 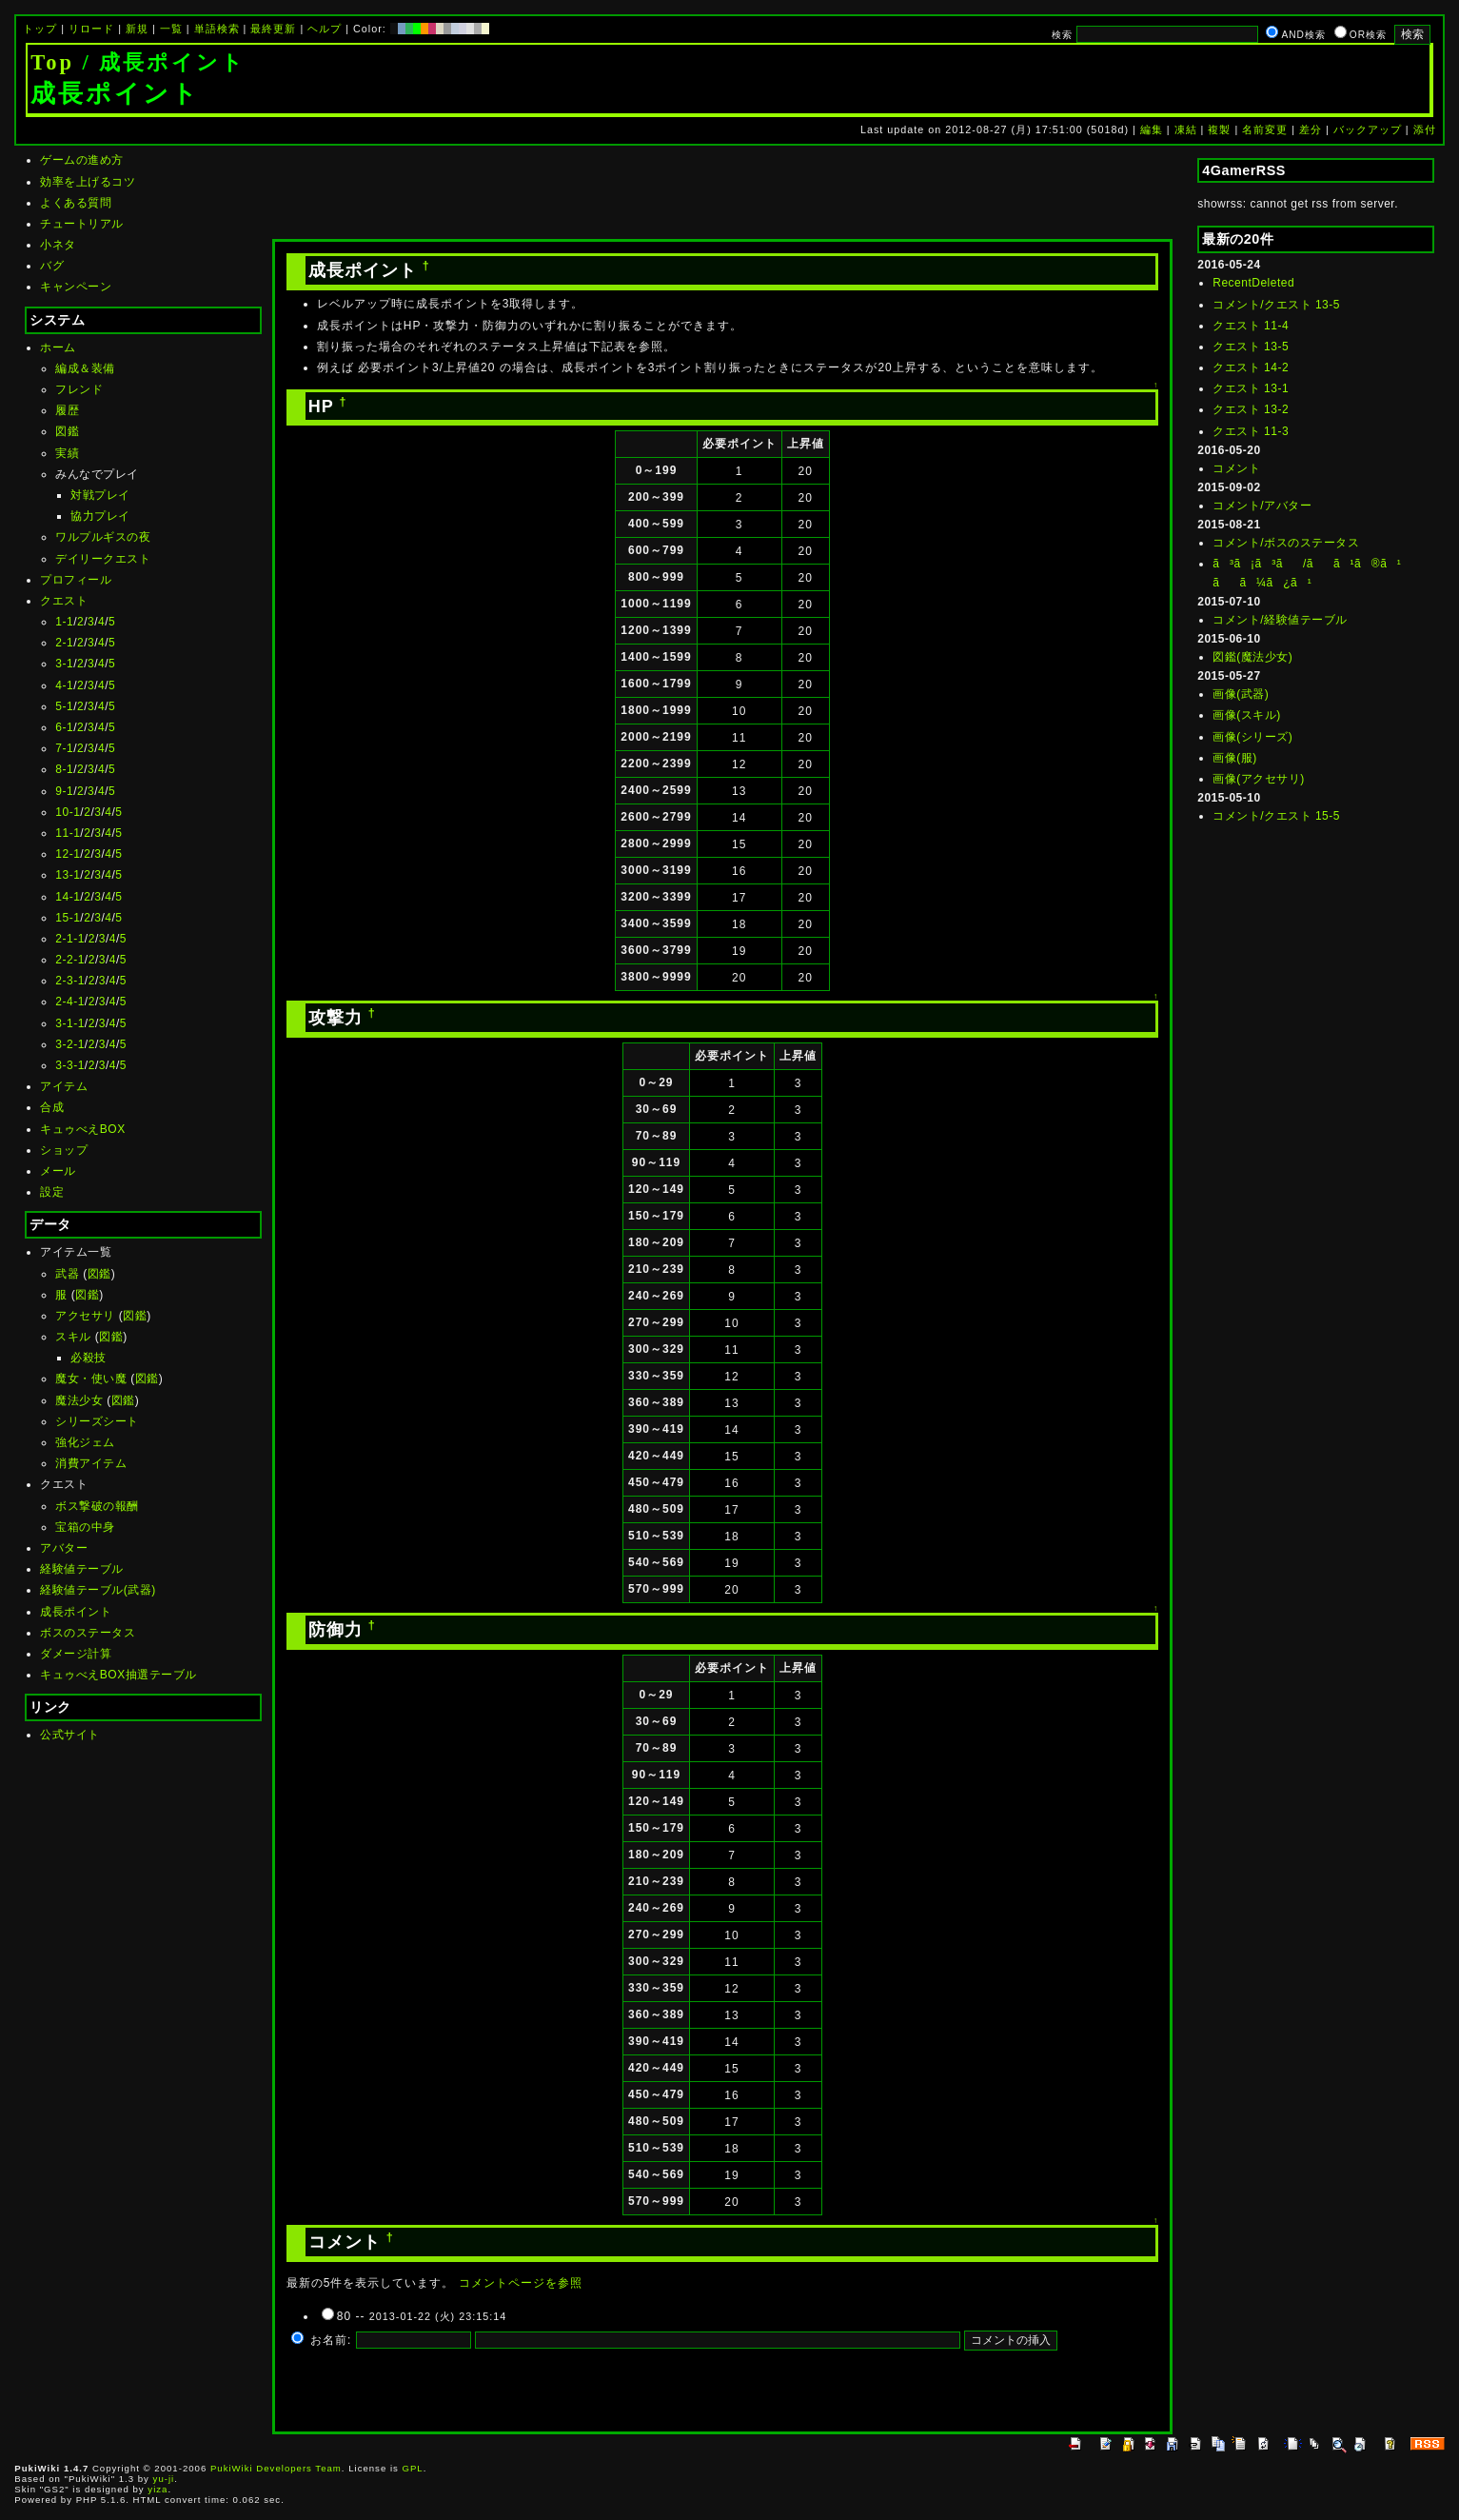 What do you see at coordinates (70, 1734) in the screenshot?
I see `公式サイト` at bounding box center [70, 1734].